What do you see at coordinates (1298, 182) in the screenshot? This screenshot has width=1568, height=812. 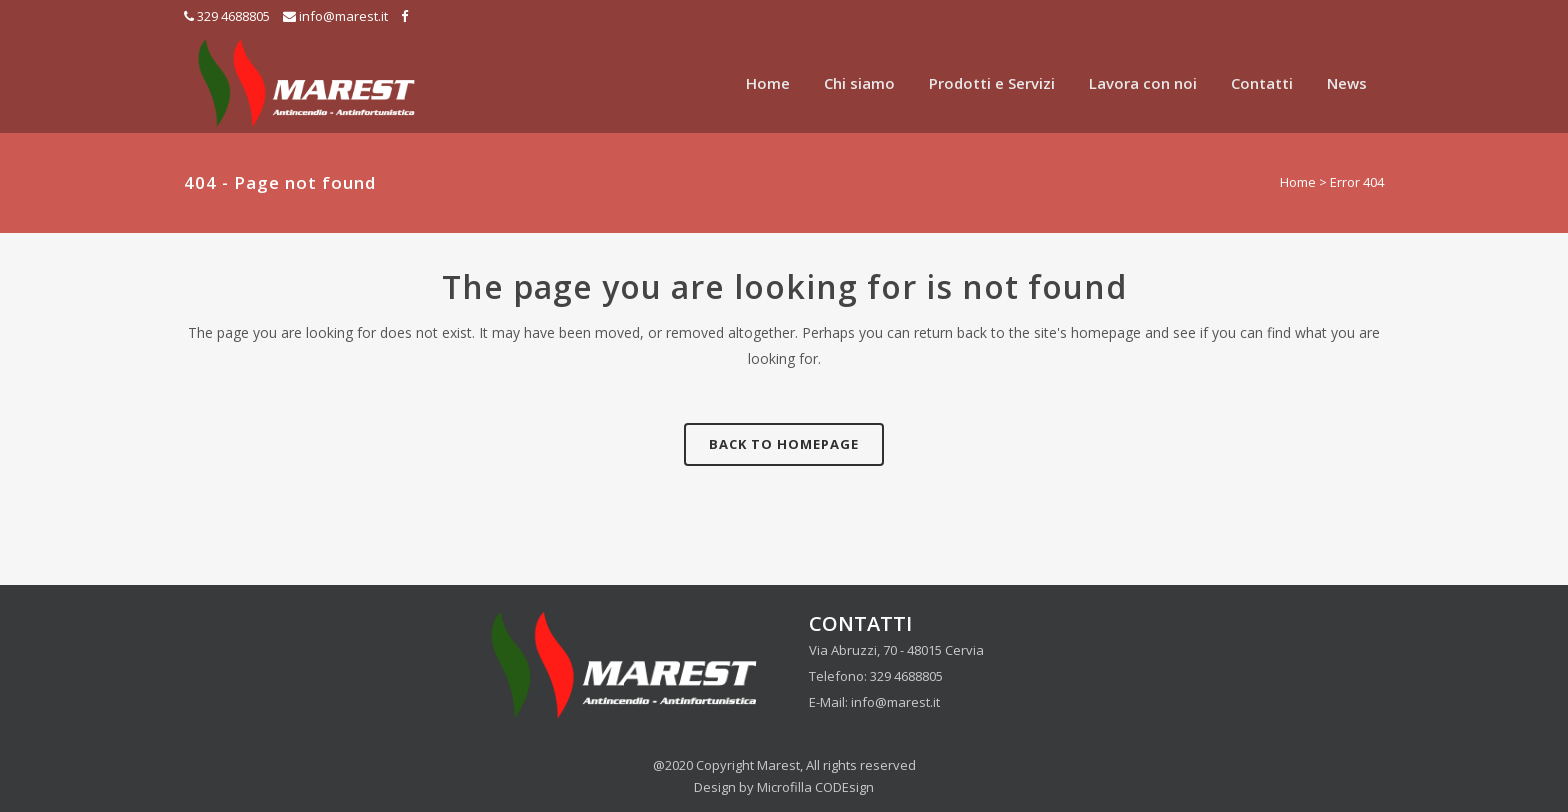 I see `Home` at bounding box center [1298, 182].